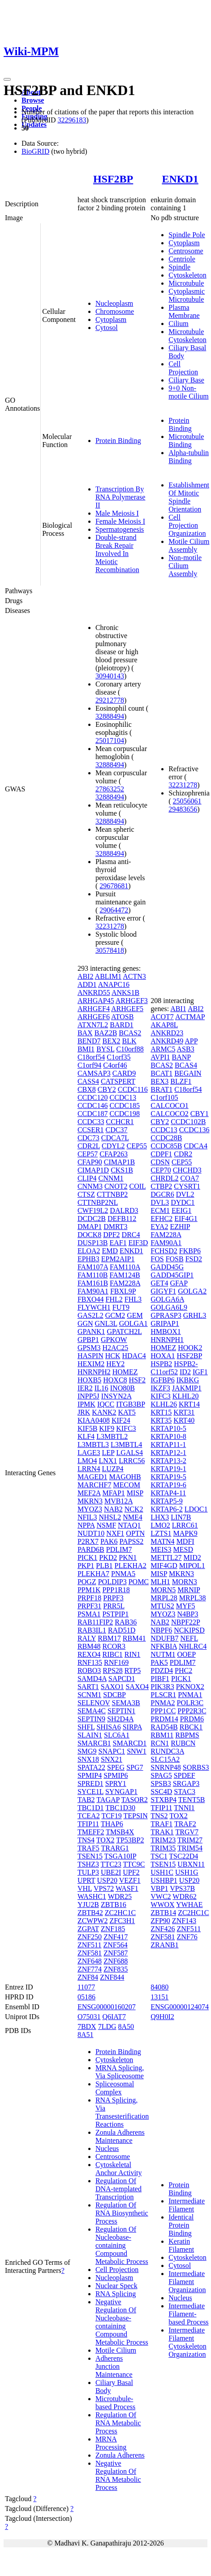  Describe the element at coordinates (88, 1138) in the screenshot. I see `CDC73` at that location.